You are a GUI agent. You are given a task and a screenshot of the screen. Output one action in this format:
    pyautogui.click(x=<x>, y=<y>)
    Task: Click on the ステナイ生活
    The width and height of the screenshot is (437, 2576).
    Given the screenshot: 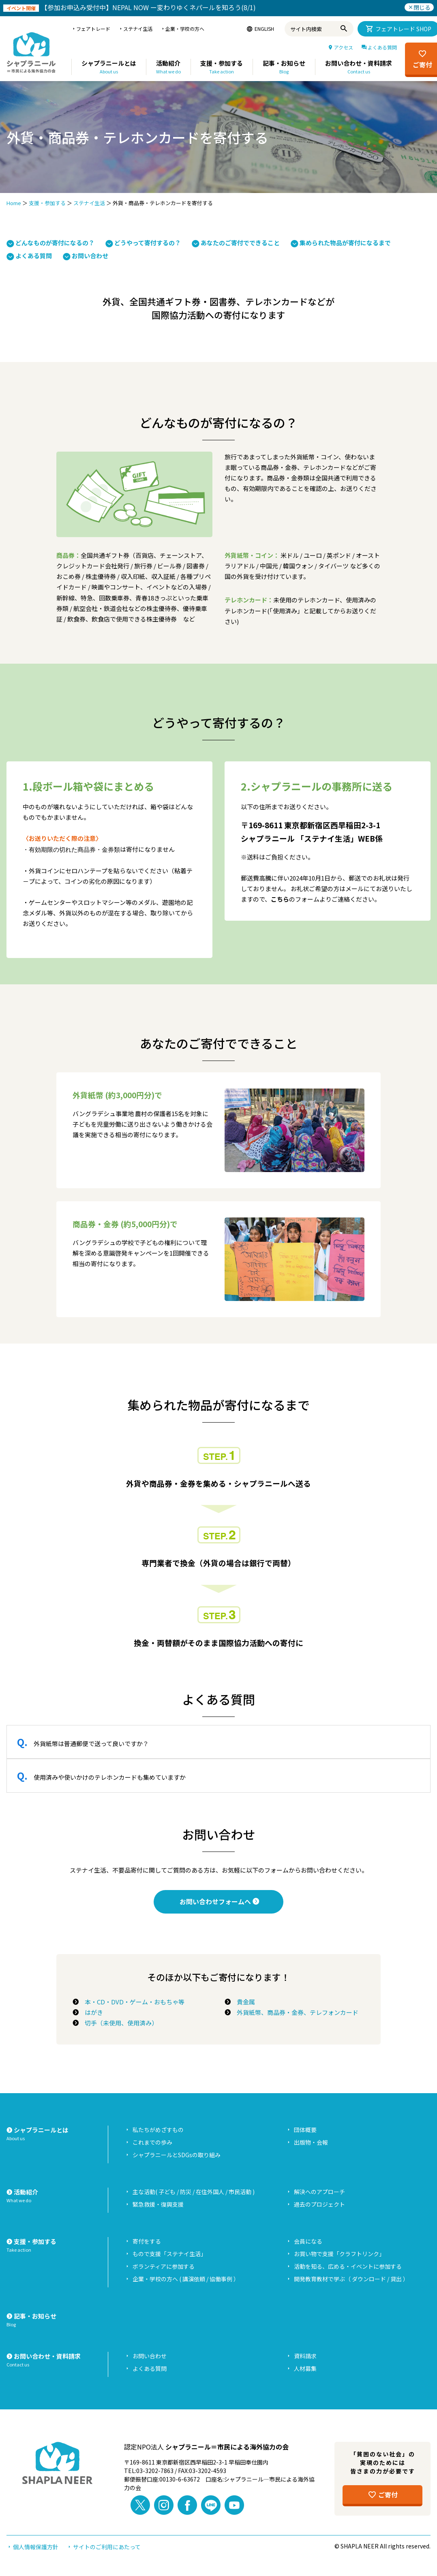 What is the action you would take?
    pyautogui.click(x=89, y=203)
    